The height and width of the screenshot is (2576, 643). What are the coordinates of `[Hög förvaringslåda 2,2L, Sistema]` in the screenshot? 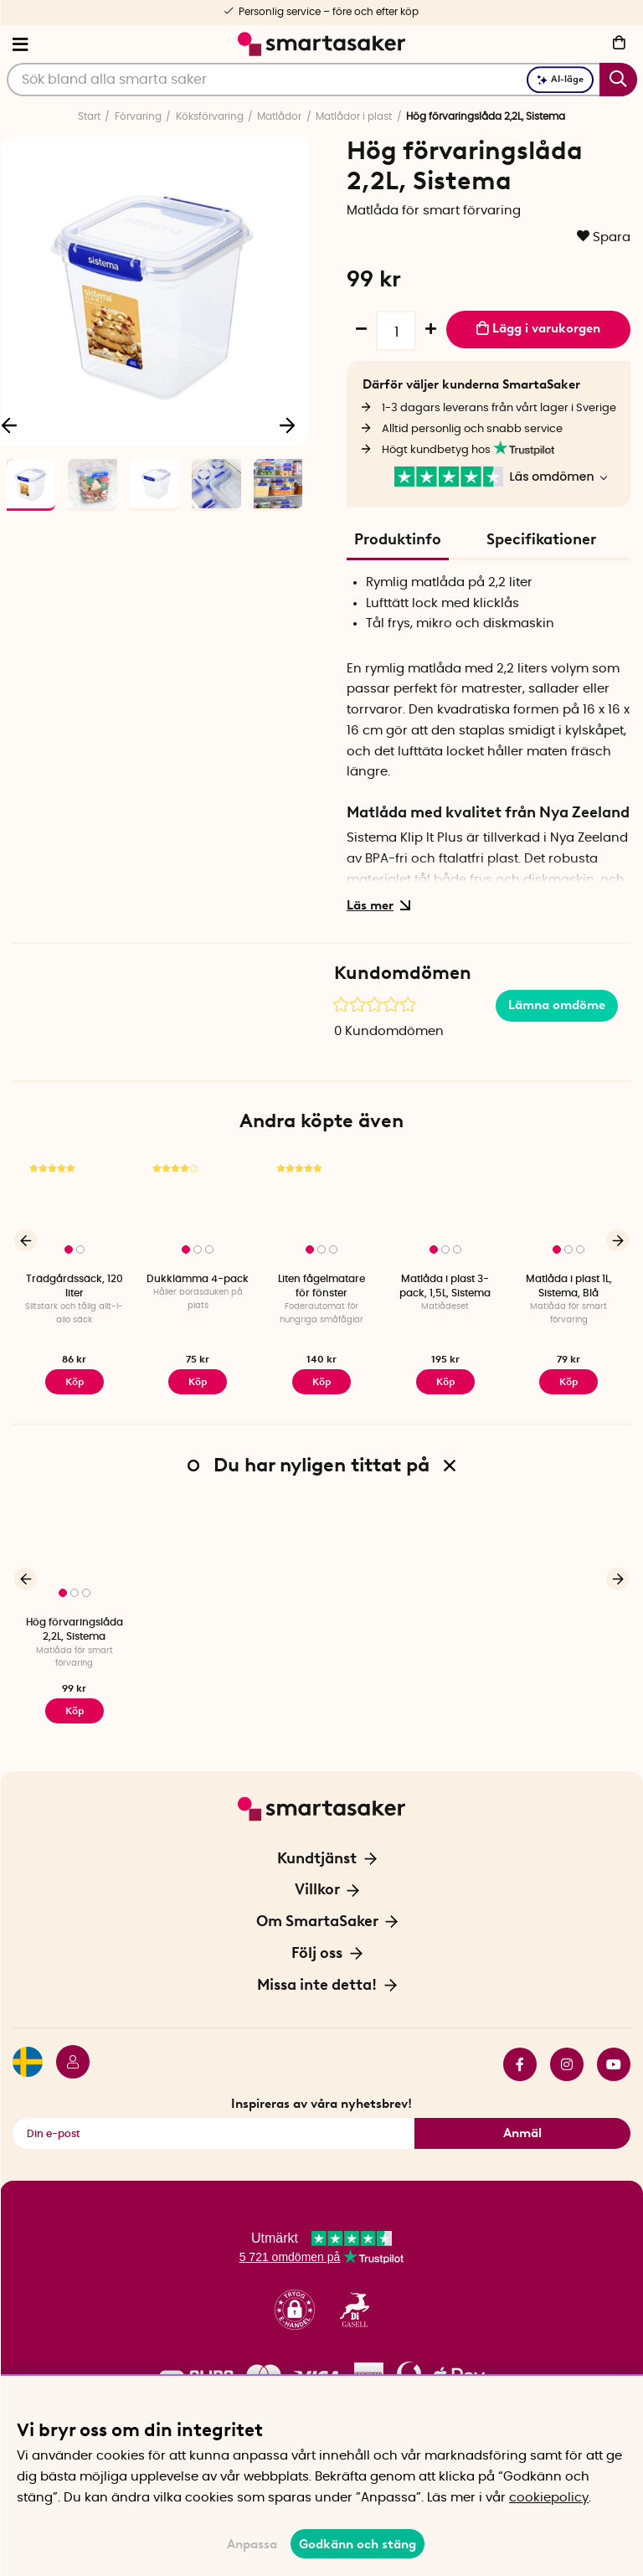 It's located at (74, 1553).